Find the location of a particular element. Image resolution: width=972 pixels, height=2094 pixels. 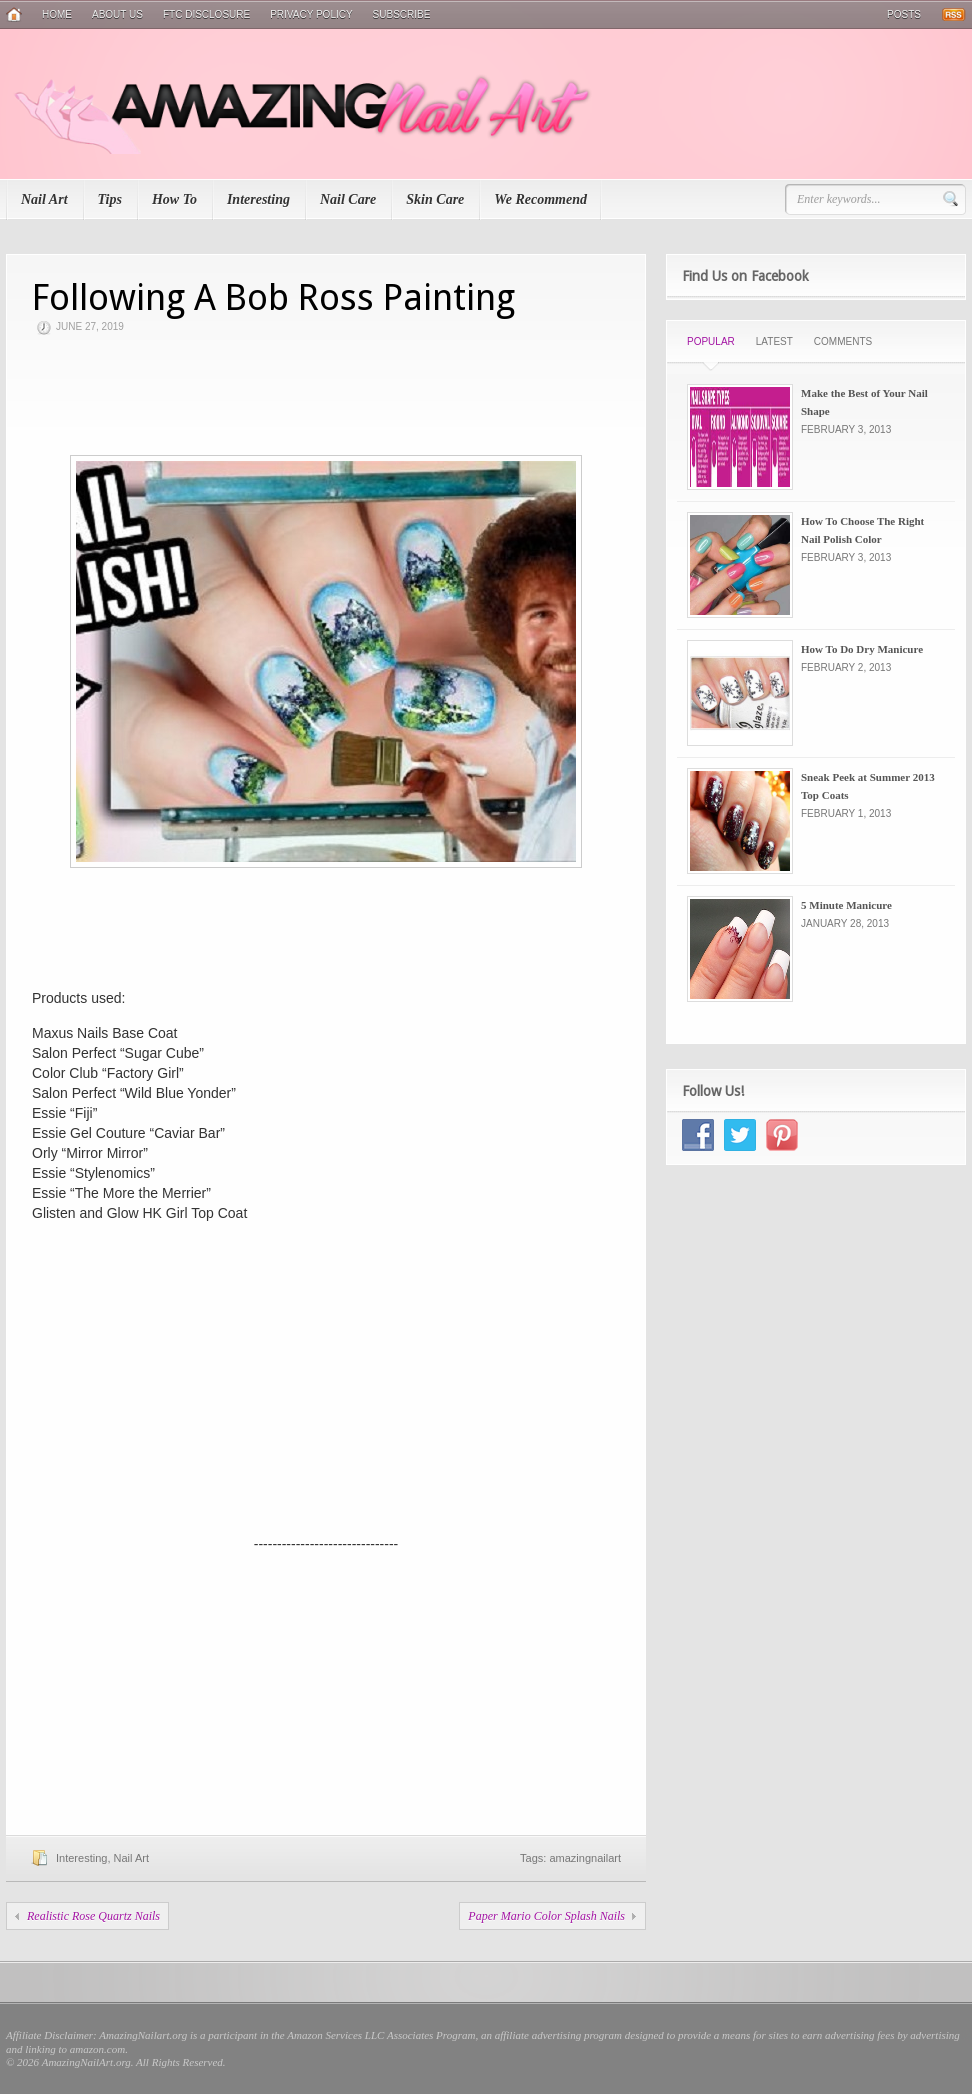

Nail Art is located at coordinates (44, 199).